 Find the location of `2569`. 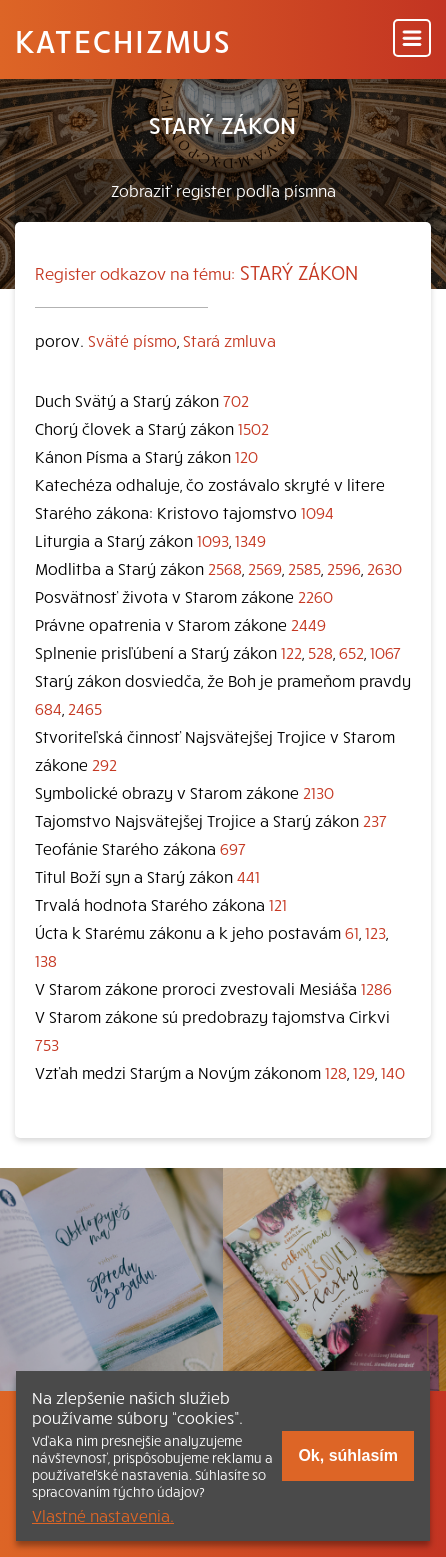

2569 is located at coordinates (265, 568).